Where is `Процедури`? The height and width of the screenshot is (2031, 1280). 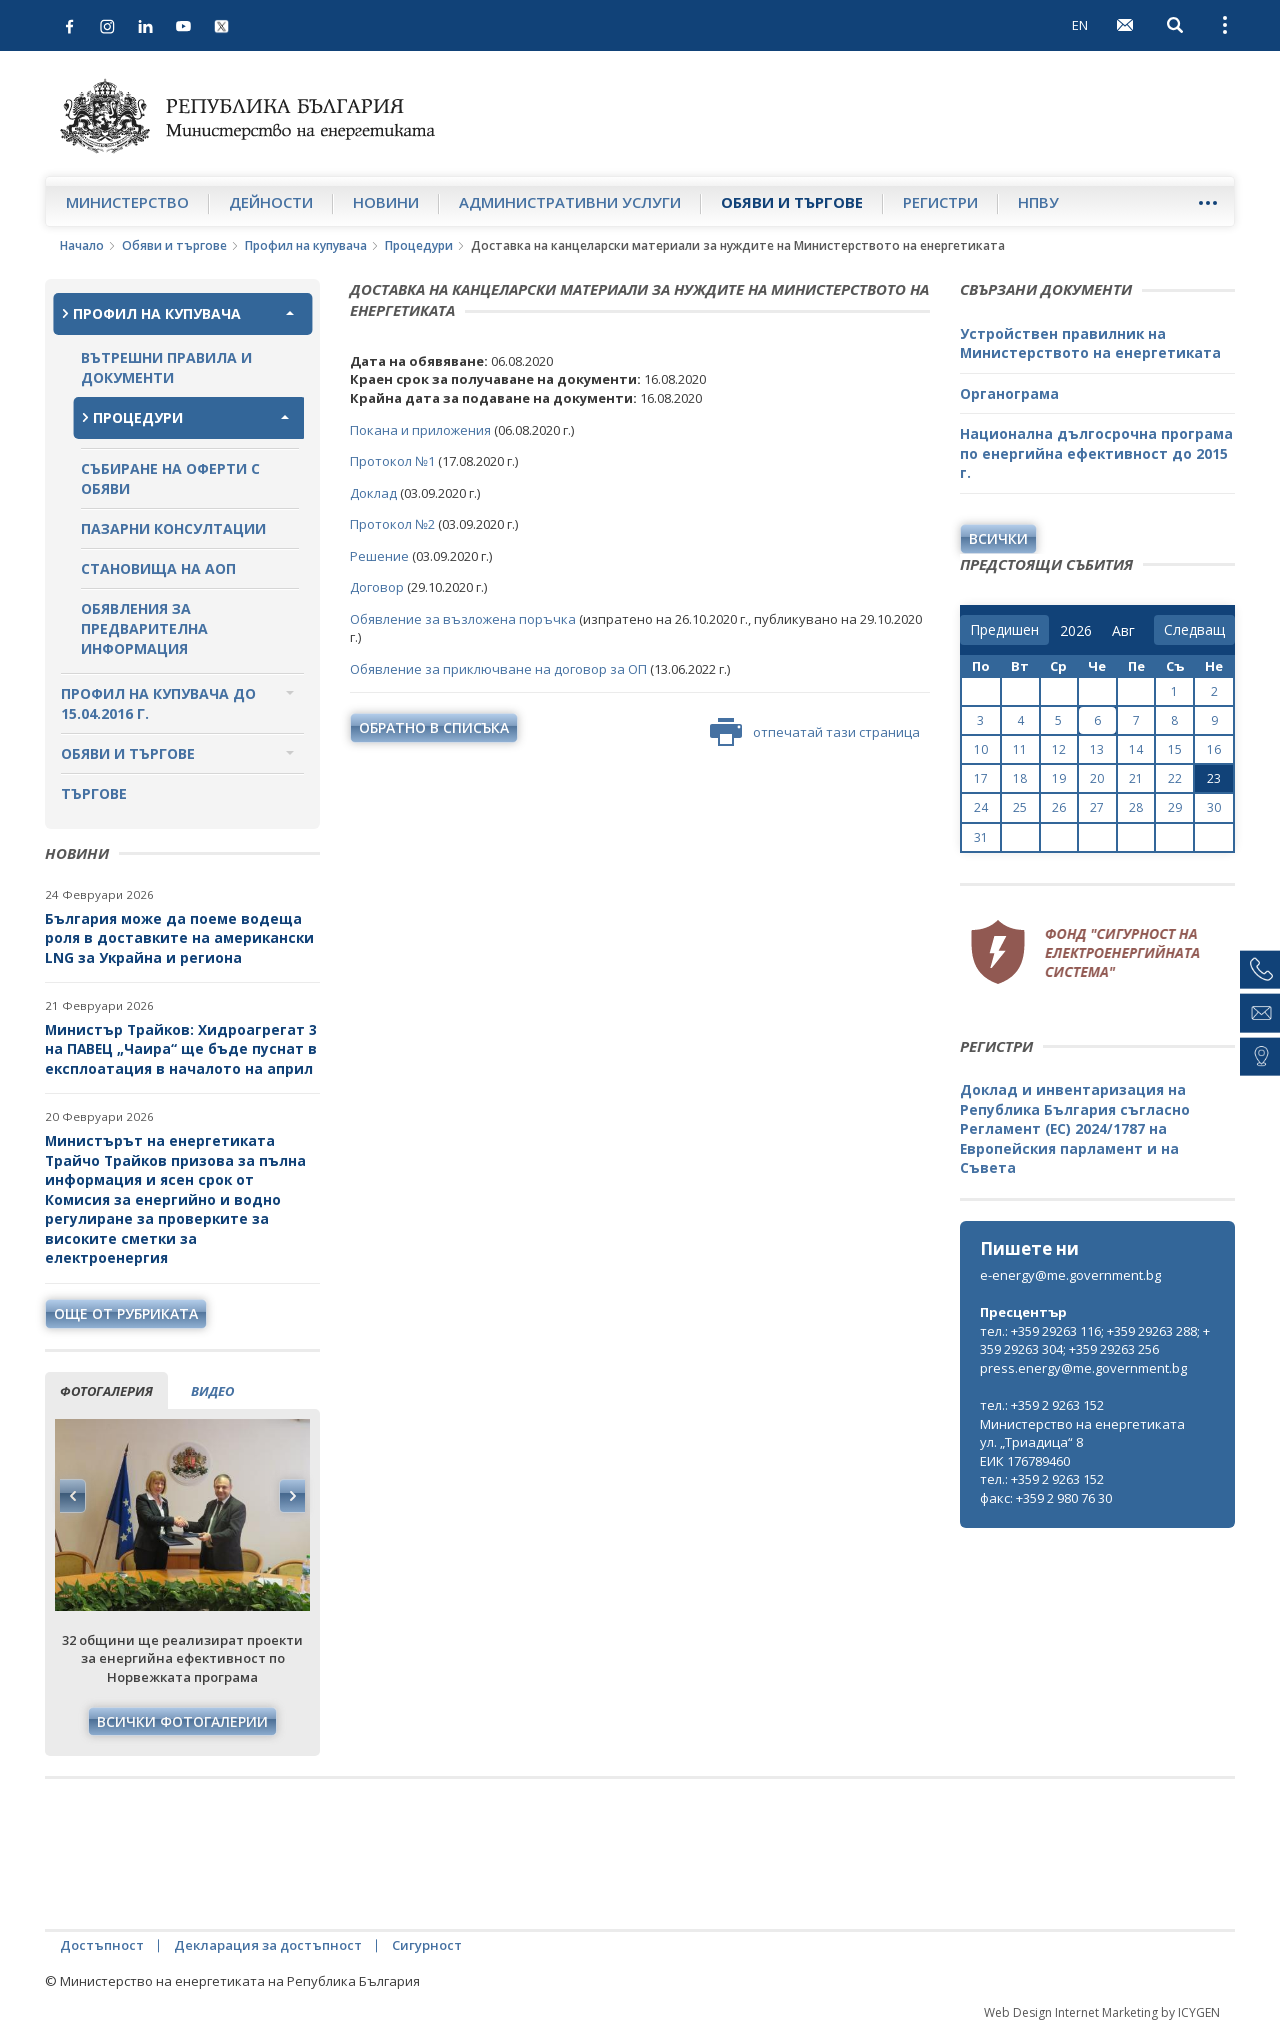 Процедури is located at coordinates (419, 245).